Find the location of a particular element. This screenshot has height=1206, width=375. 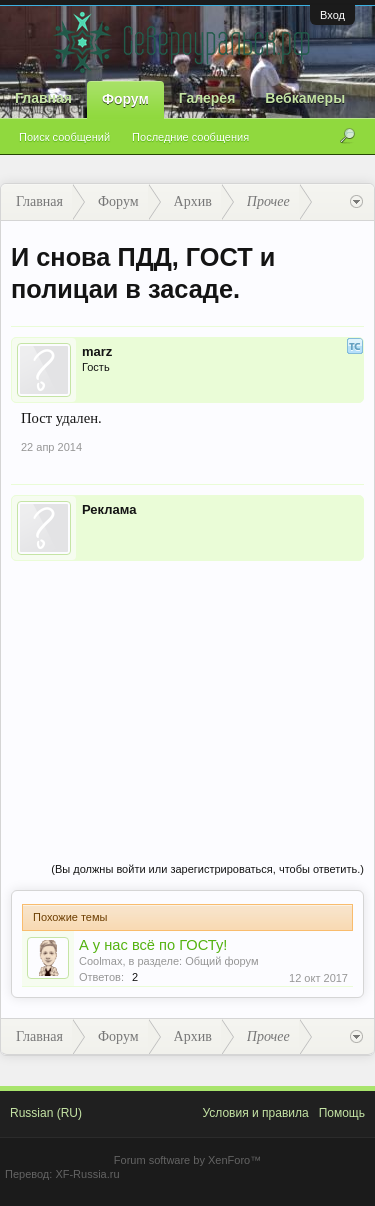

Вход is located at coordinates (332, 15).